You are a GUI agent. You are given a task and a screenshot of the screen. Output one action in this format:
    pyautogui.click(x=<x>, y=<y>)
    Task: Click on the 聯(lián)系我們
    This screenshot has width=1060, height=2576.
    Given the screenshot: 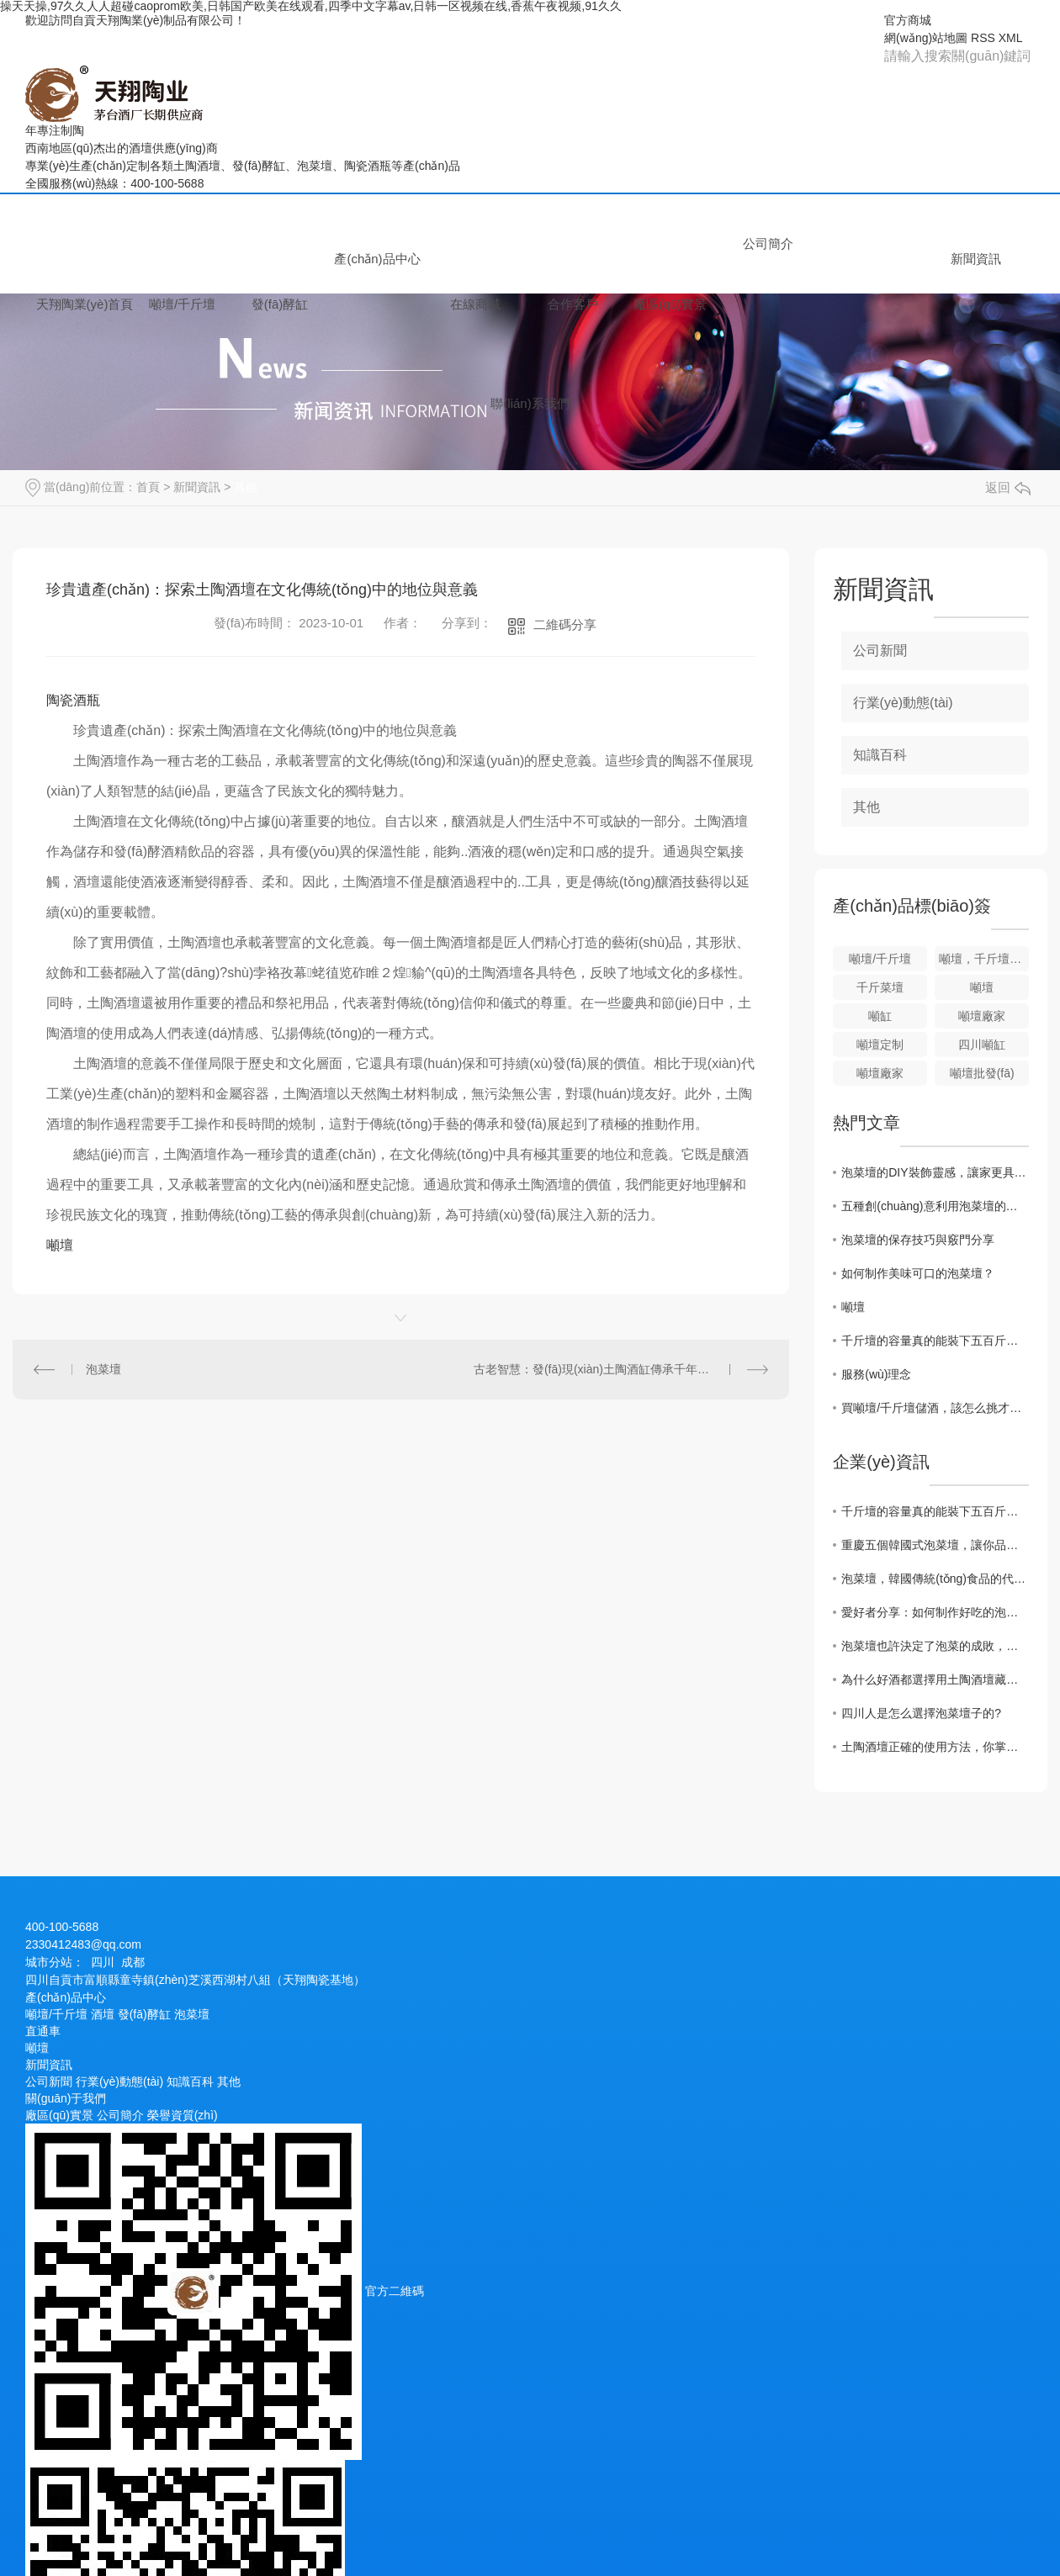 What is the action you would take?
    pyautogui.click(x=529, y=403)
    